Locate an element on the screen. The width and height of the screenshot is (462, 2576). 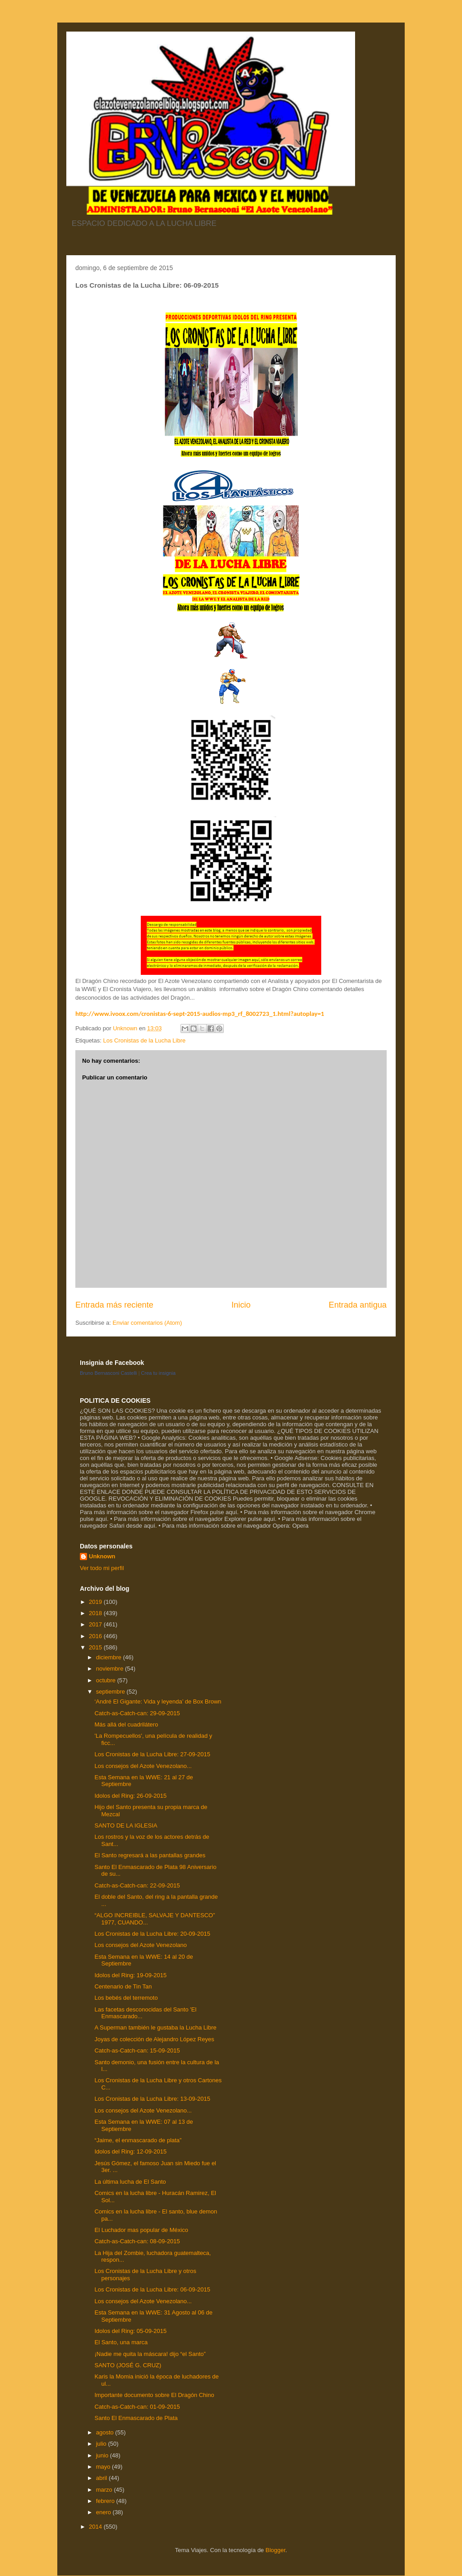
Unknown is located at coordinates (102, 1556).